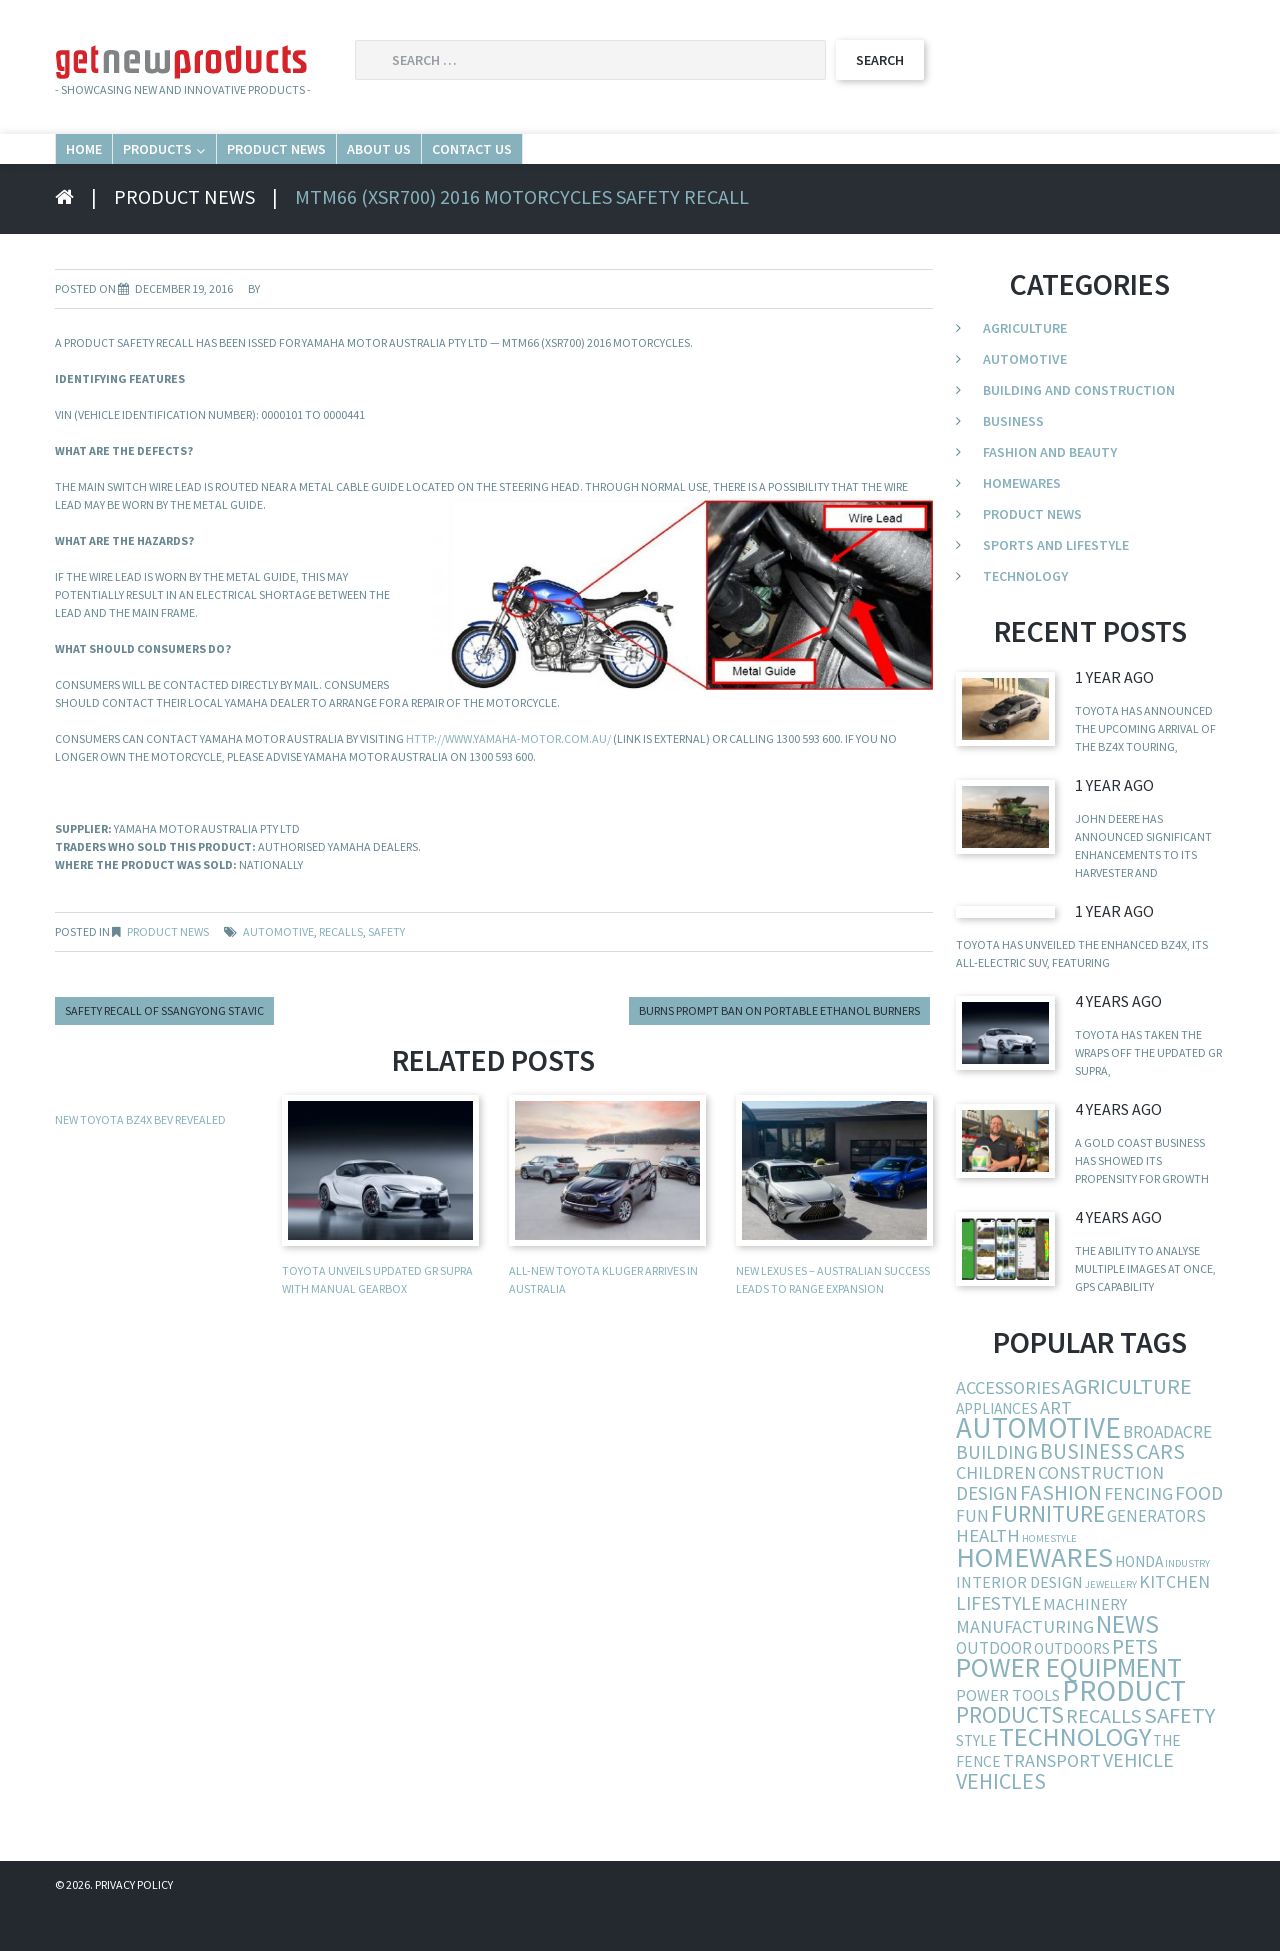 This screenshot has width=1280, height=1951. I want to click on machinery [machinery (6 items)], so click(1085, 1646).